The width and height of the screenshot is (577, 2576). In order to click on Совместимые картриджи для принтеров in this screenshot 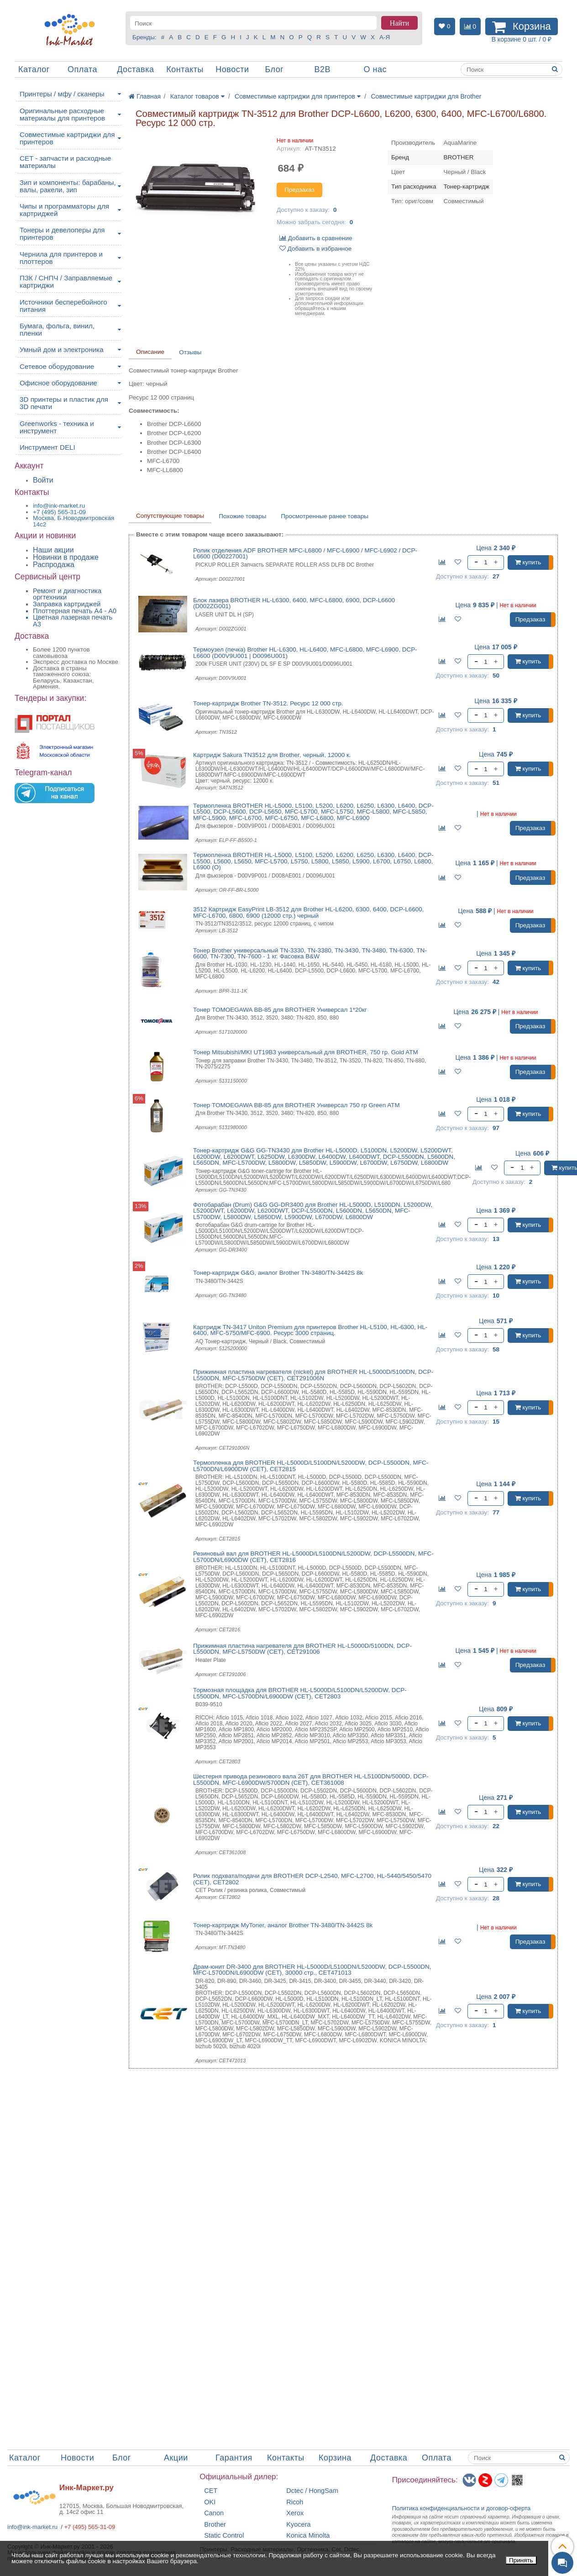, I will do `click(67, 138)`.